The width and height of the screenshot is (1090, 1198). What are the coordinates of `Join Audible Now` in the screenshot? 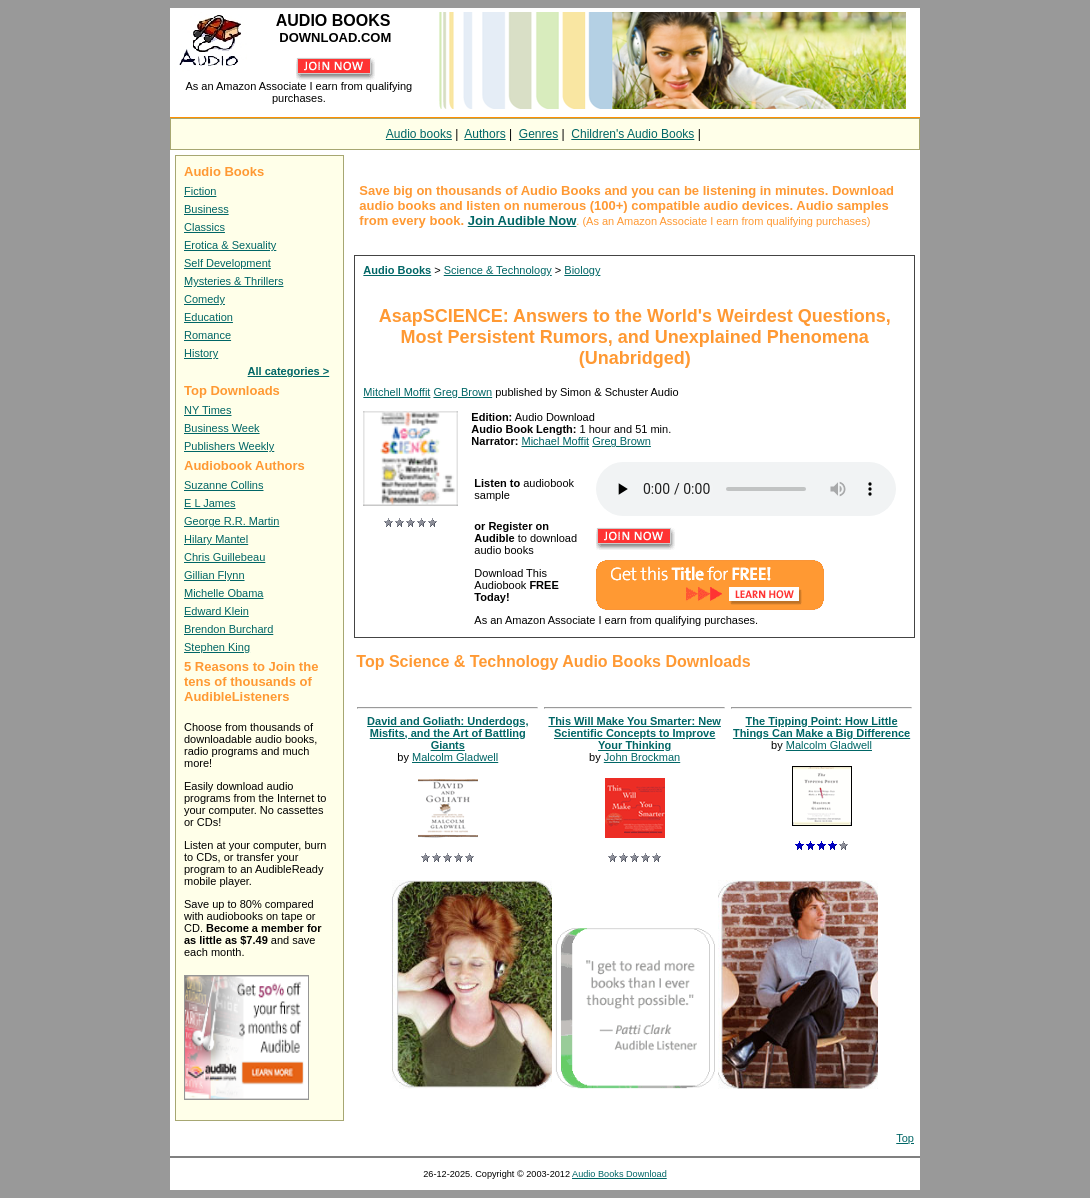 It's located at (522, 220).